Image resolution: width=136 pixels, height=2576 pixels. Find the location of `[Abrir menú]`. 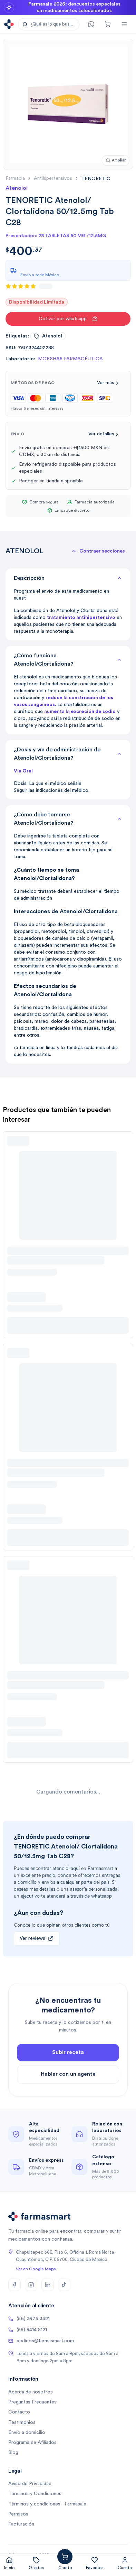

[Abrir menú] is located at coordinates (124, 24).